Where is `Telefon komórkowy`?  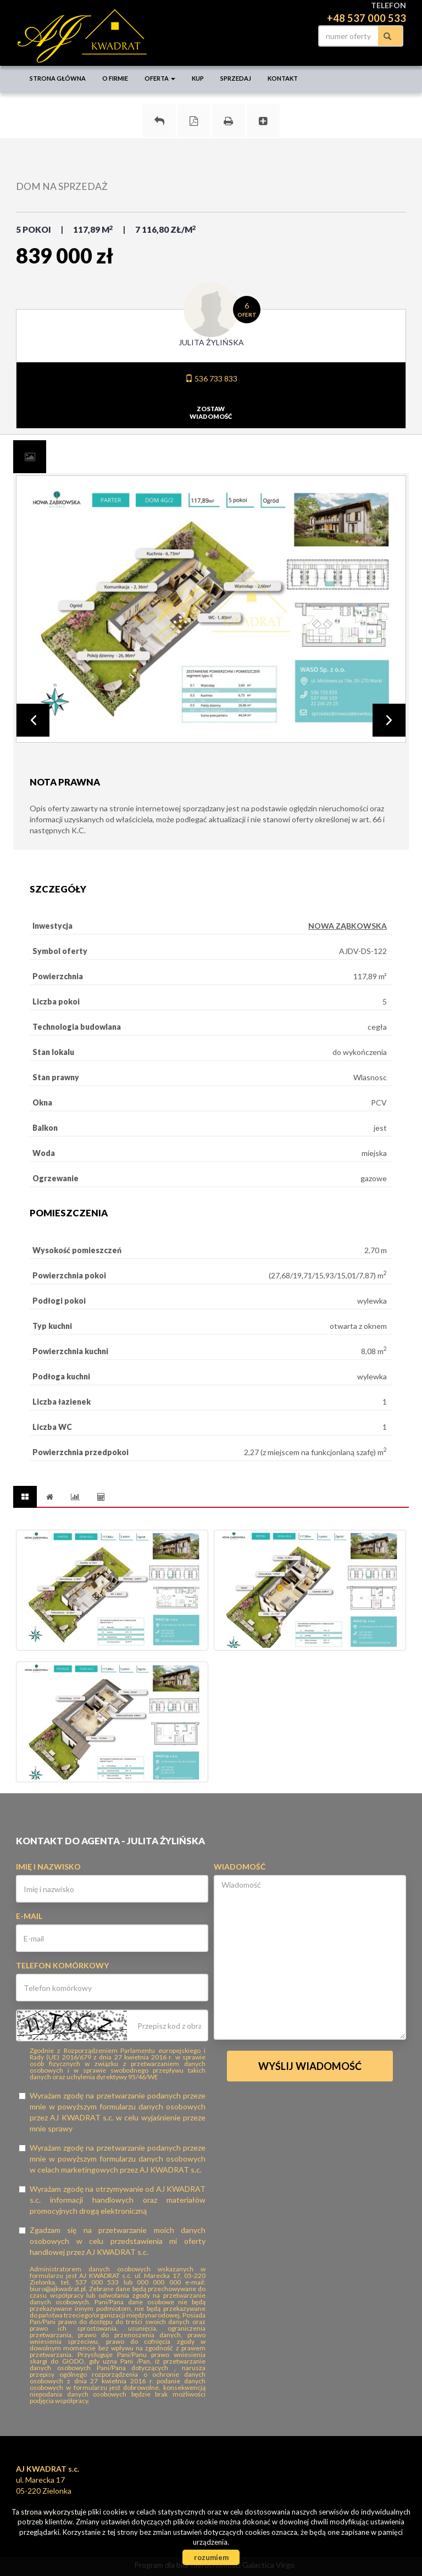
Telefon komórkowy is located at coordinates (62, 1965).